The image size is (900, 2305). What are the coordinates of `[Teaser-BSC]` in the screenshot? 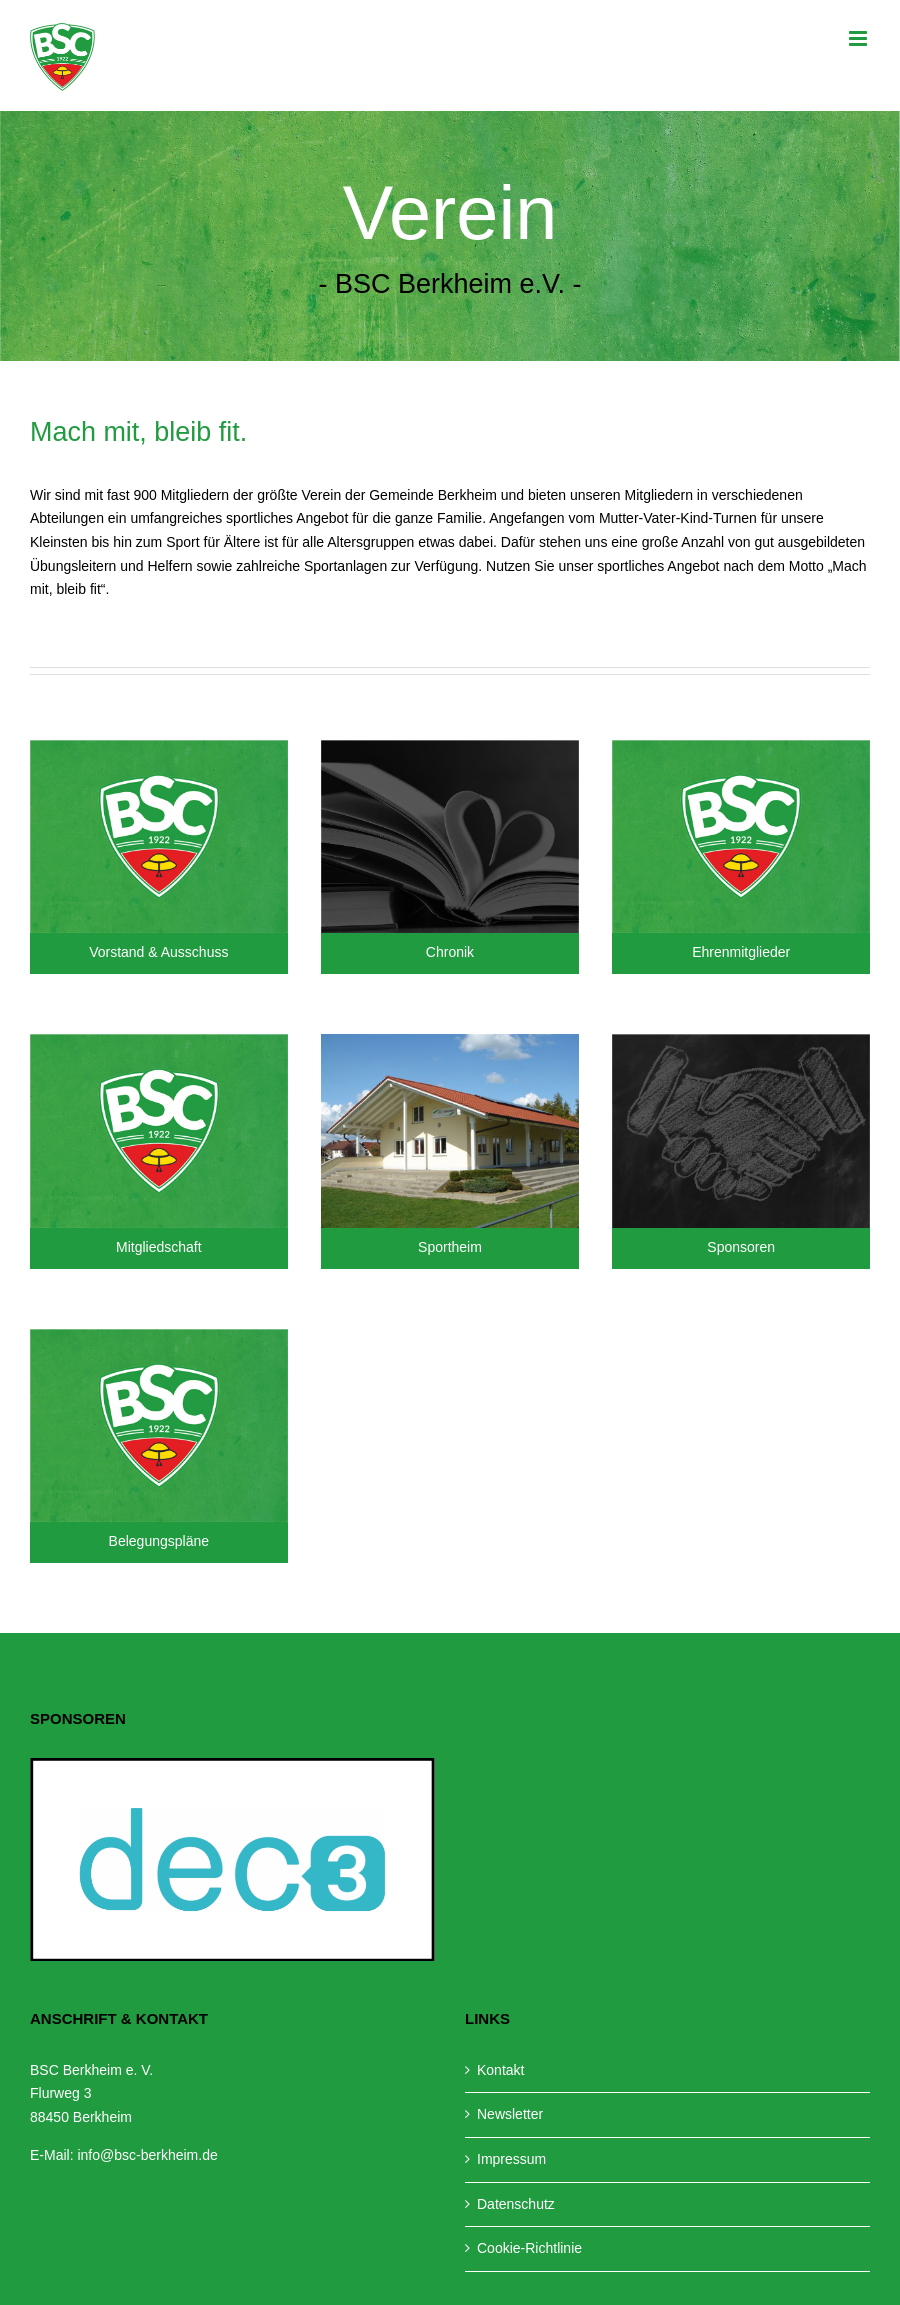 It's located at (159, 747).